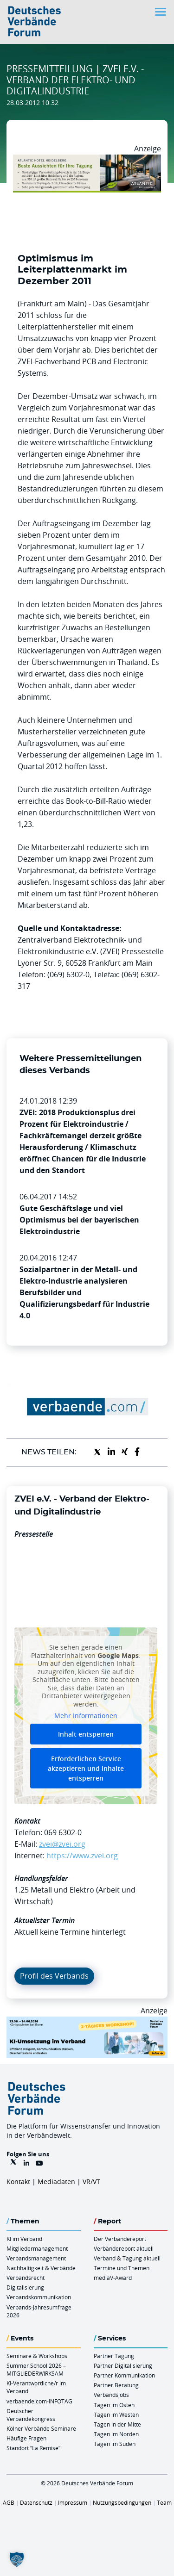  Describe the element at coordinates (124, 2248) in the screenshot. I see `Verbändereport aktuell` at that location.